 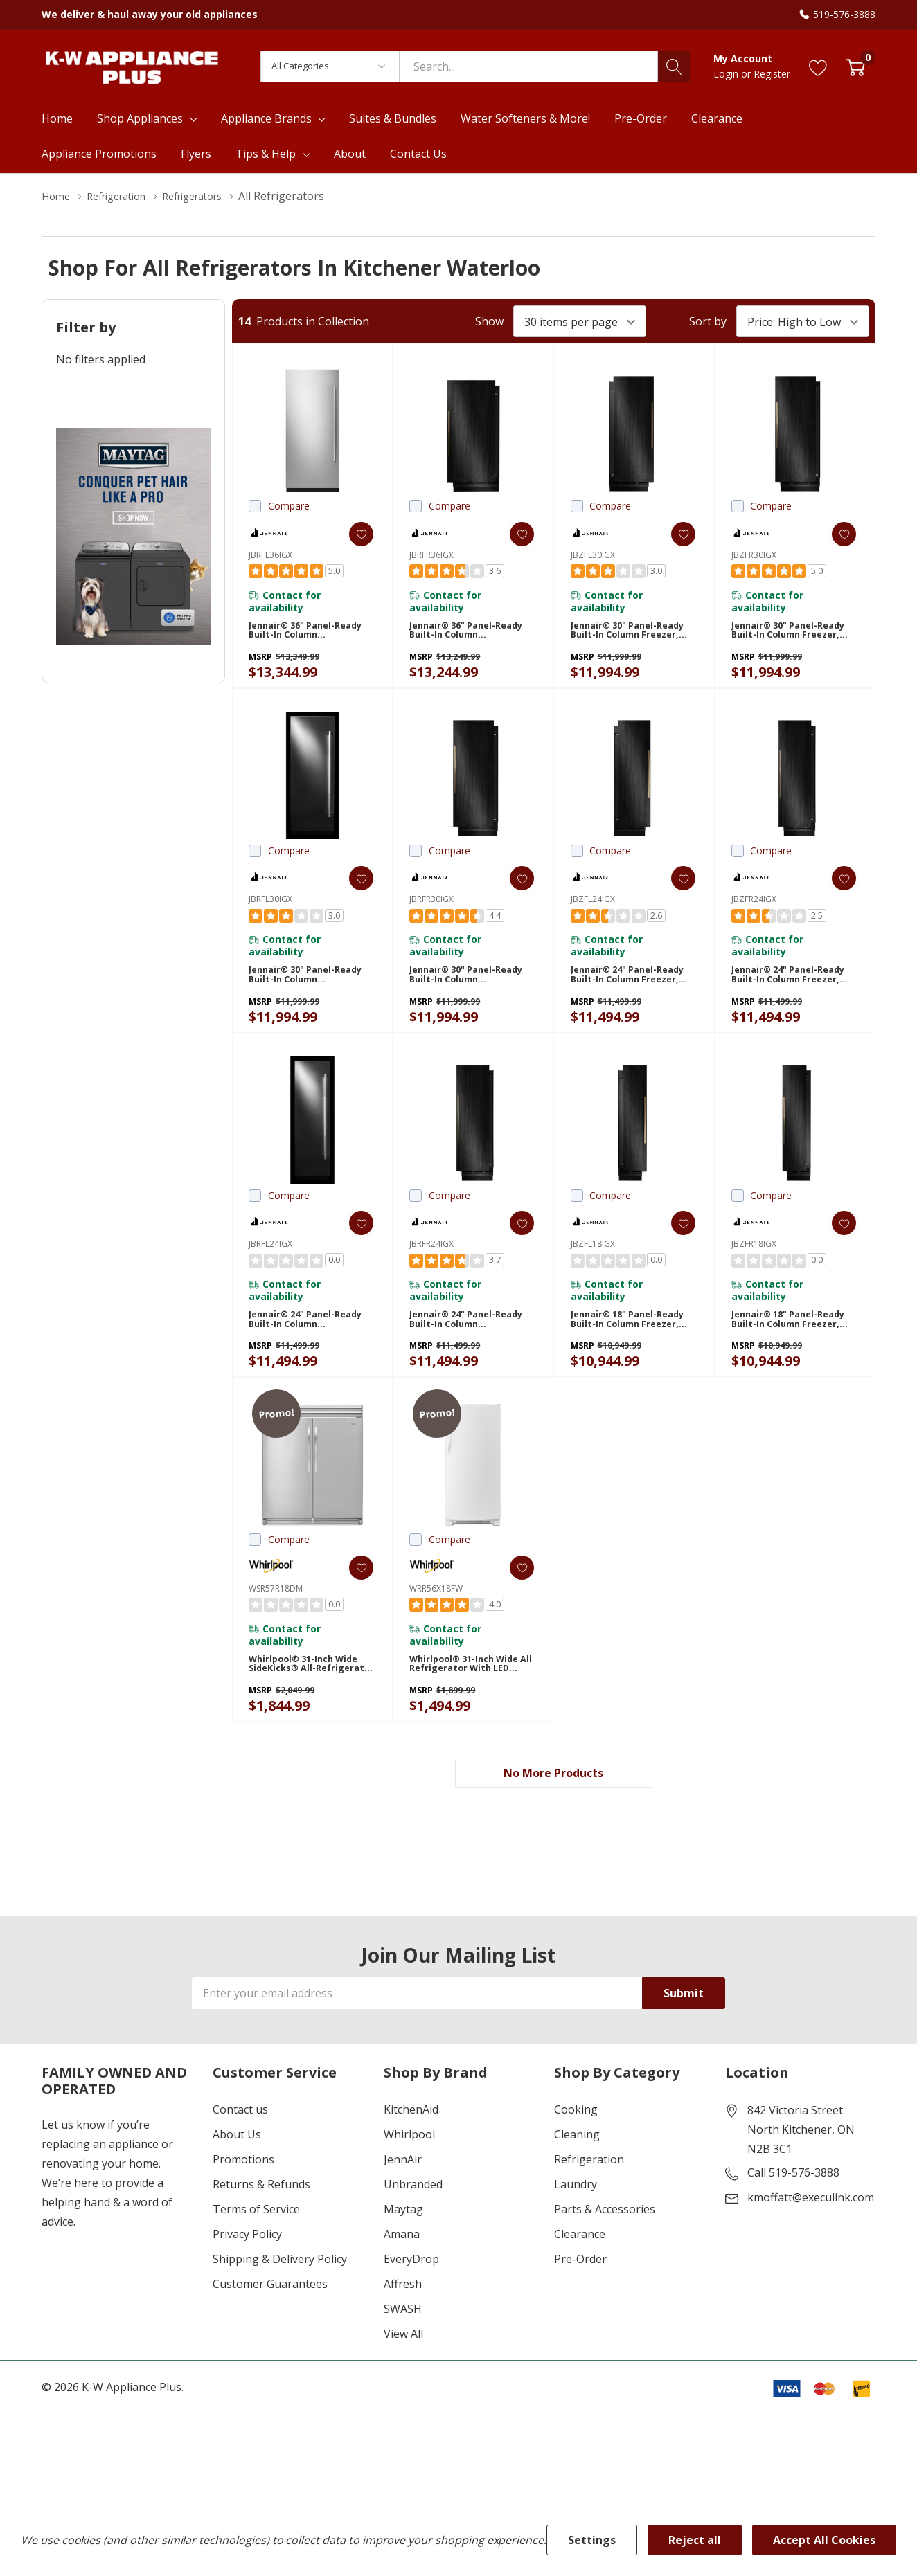 What do you see at coordinates (576, 2159) in the screenshot?
I see `Cooking` at bounding box center [576, 2159].